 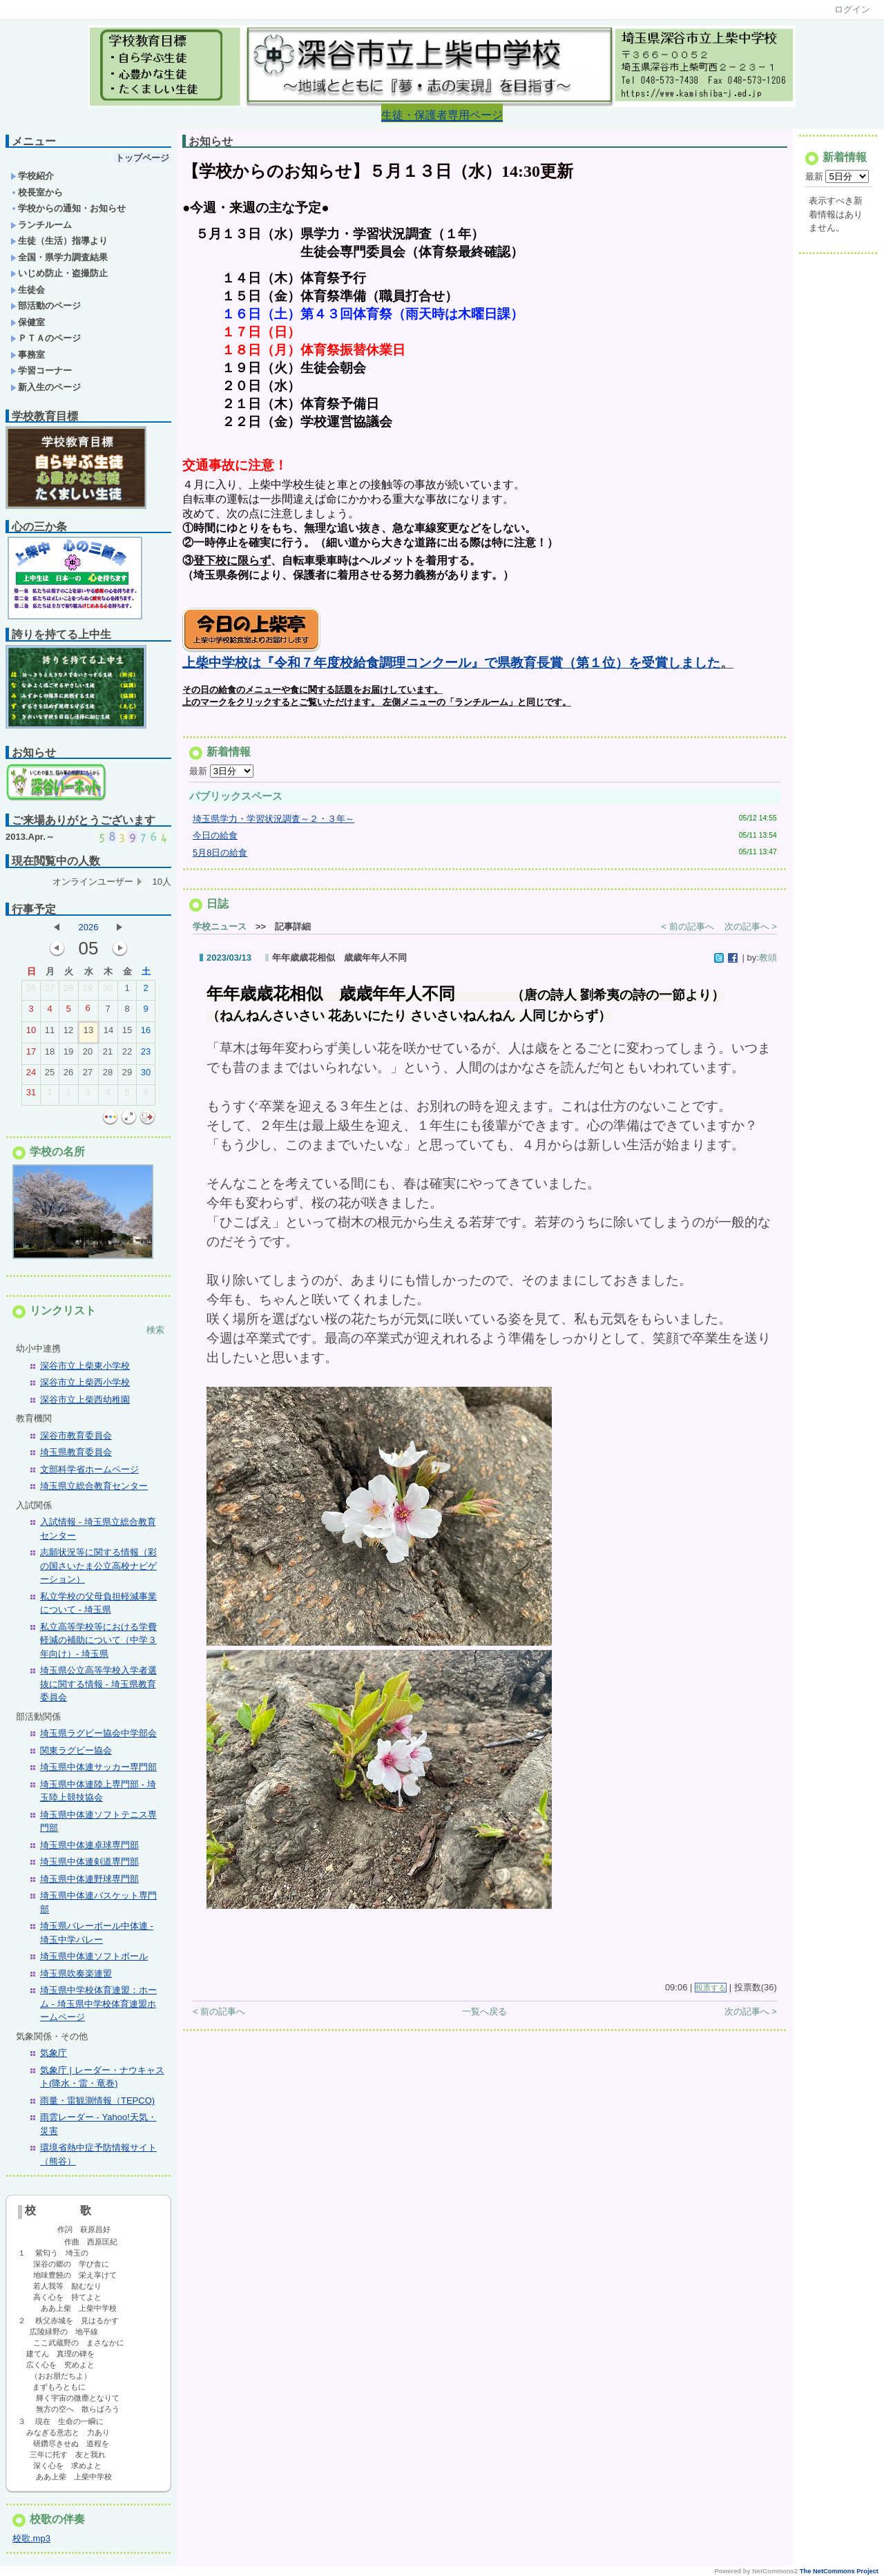 I want to click on 深谷市教育委員会, so click(x=76, y=1435).